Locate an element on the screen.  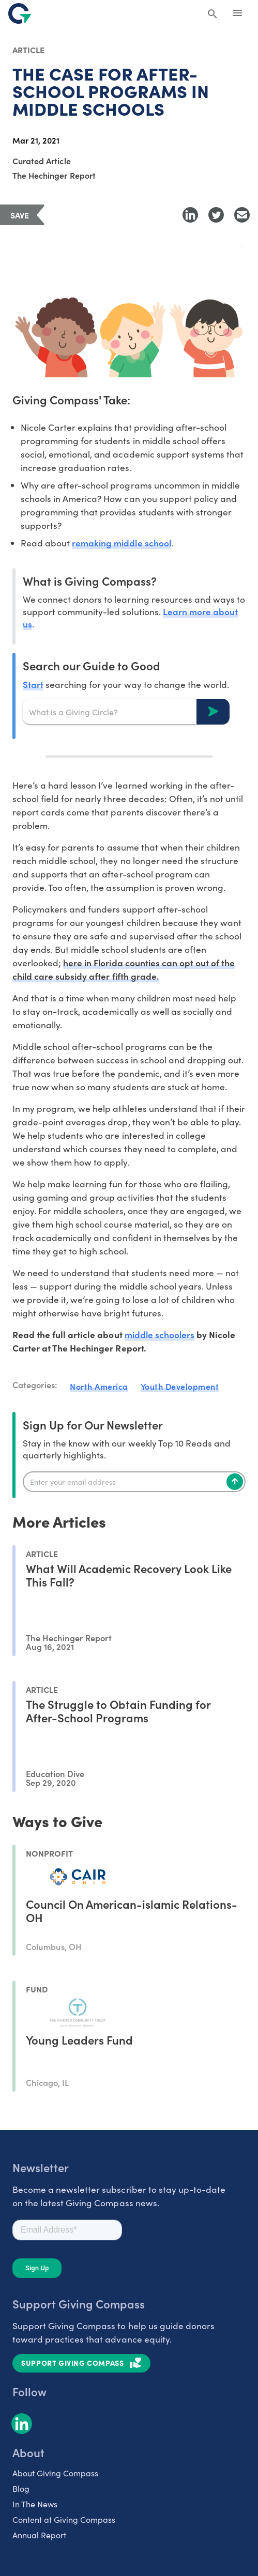
[Share with Email] is located at coordinates (242, 215).